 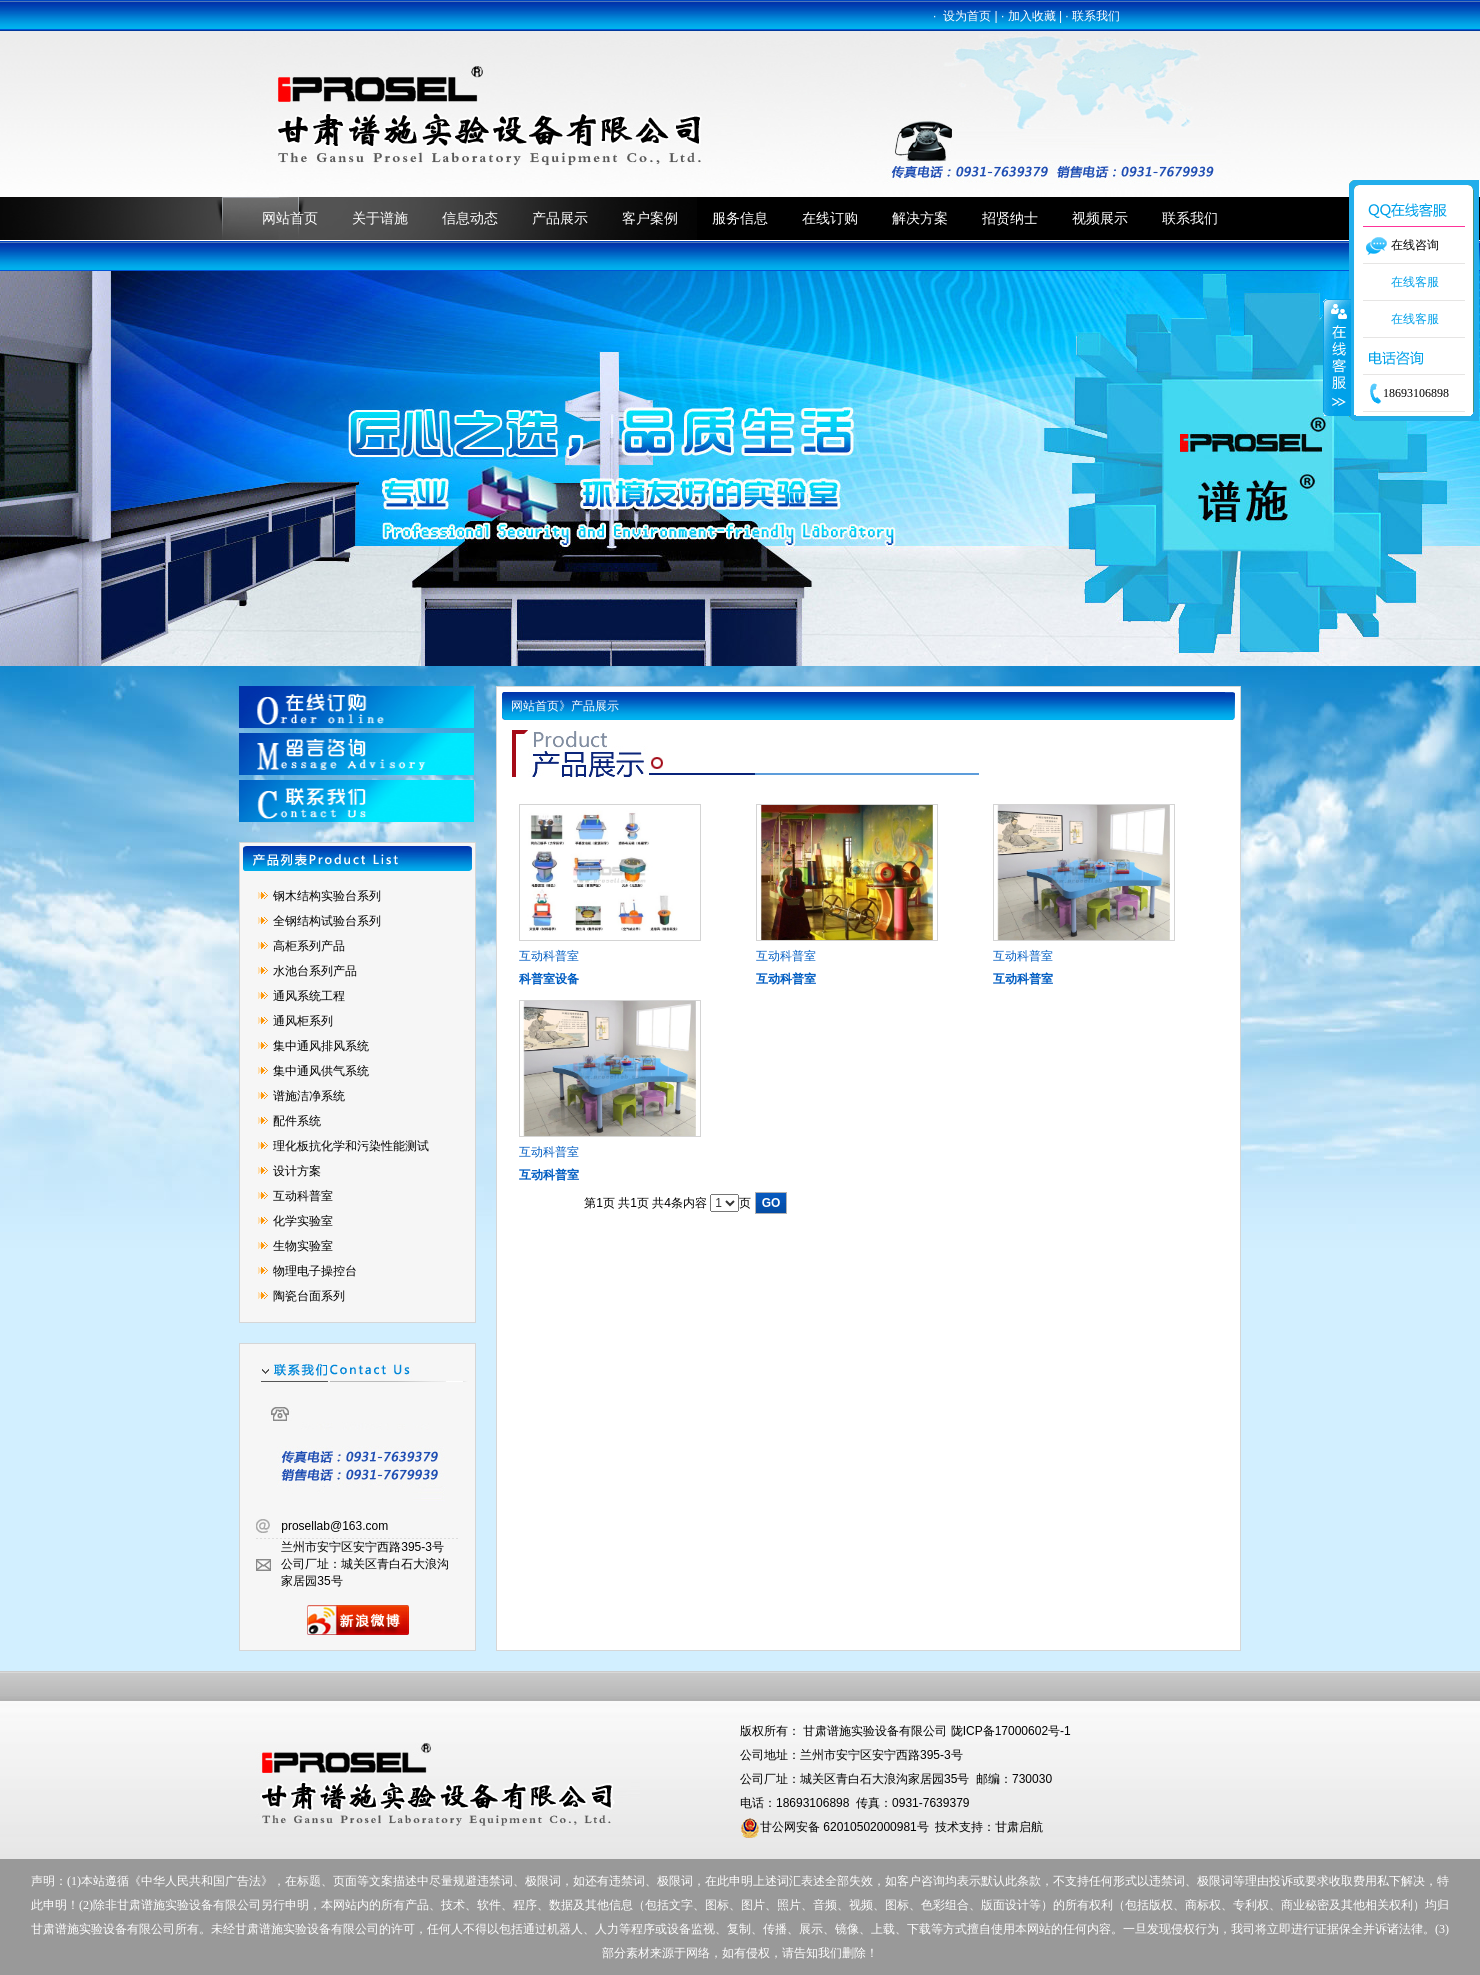 I want to click on 化学实验室, so click(x=303, y=1221).